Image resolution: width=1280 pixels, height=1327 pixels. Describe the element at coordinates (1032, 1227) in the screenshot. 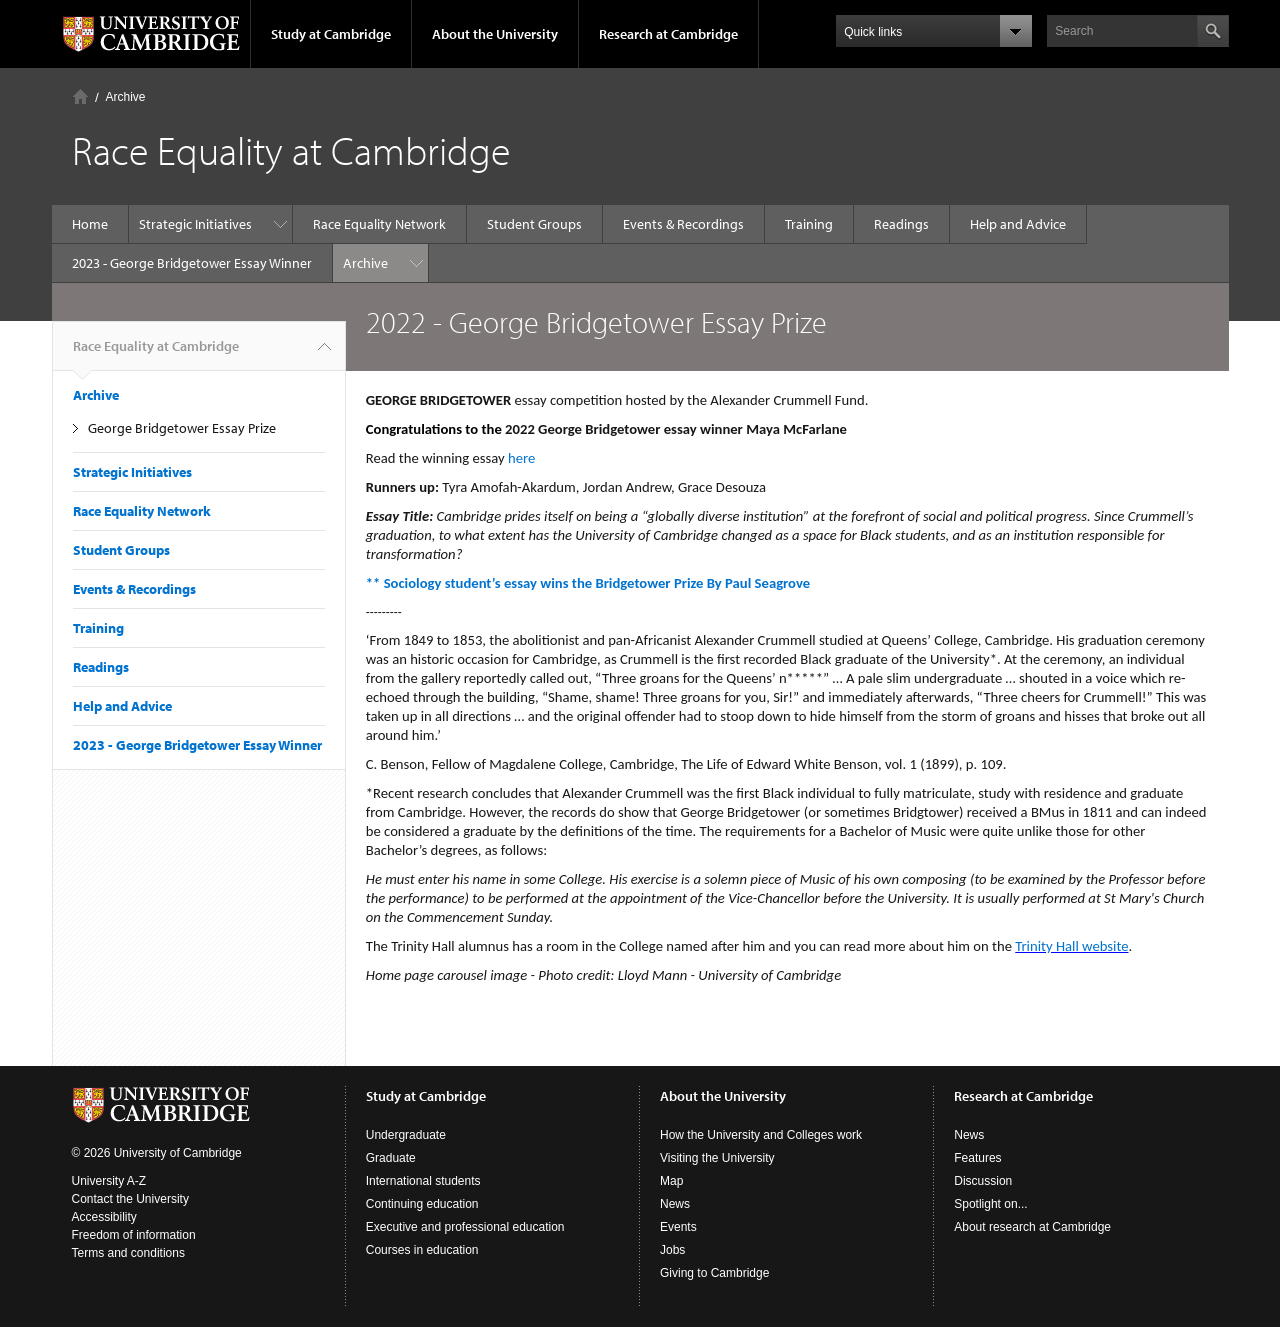

I see `About research at Cambridge` at that location.